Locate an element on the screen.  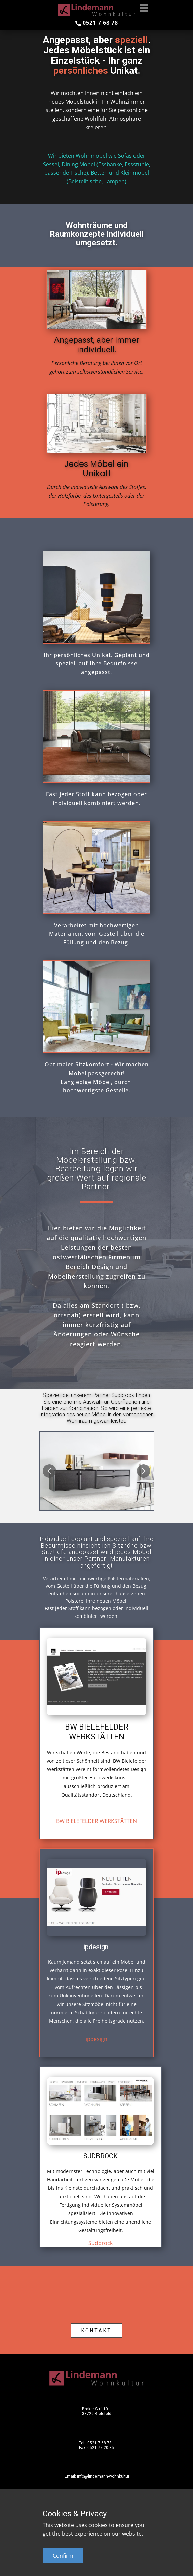
[Open menu] is located at coordinates (144, 8).